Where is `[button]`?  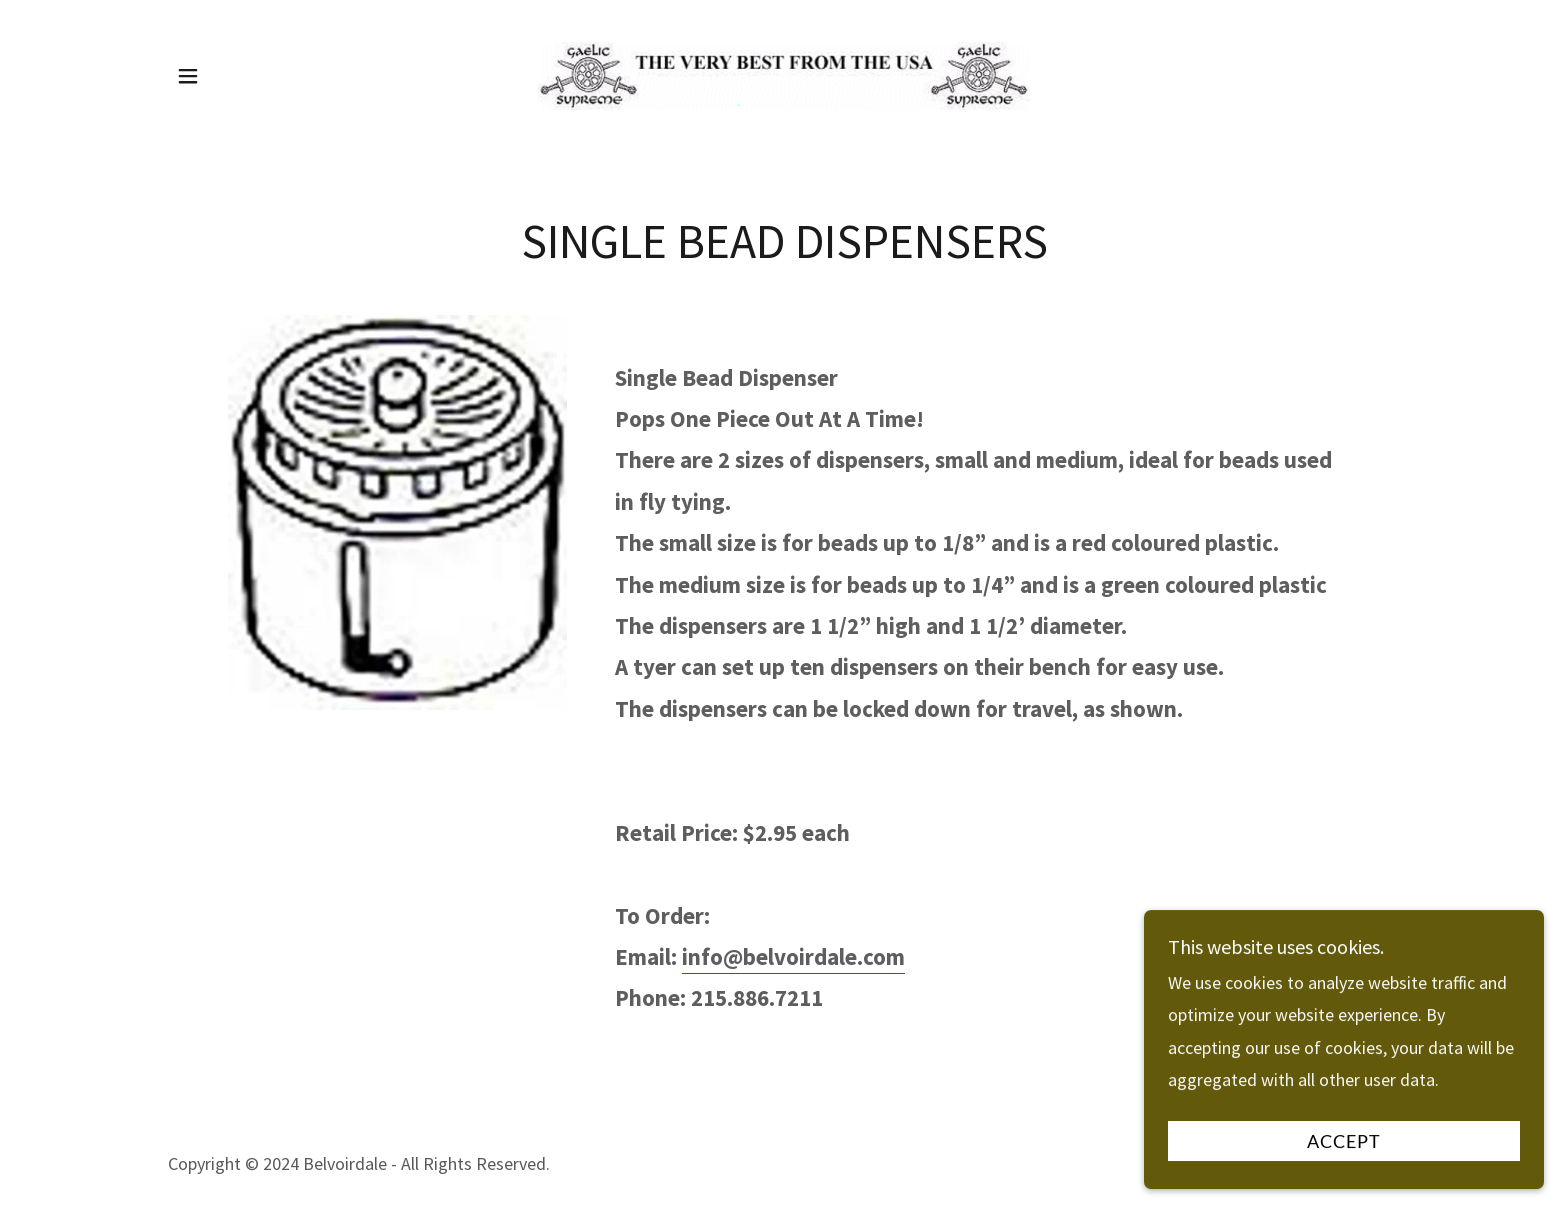
[button] is located at coordinates (188, 76).